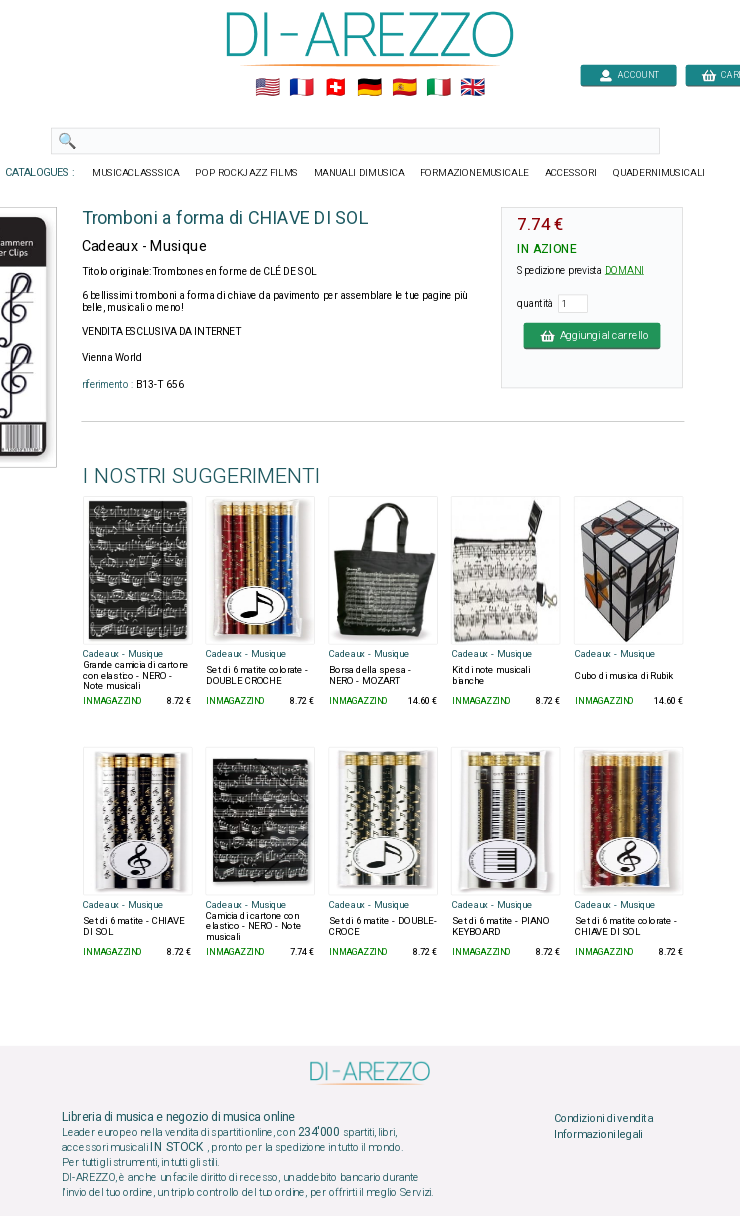 This screenshot has height=1216, width=740. Describe the element at coordinates (335, 88) in the screenshot. I see `🇨🇭` at that location.